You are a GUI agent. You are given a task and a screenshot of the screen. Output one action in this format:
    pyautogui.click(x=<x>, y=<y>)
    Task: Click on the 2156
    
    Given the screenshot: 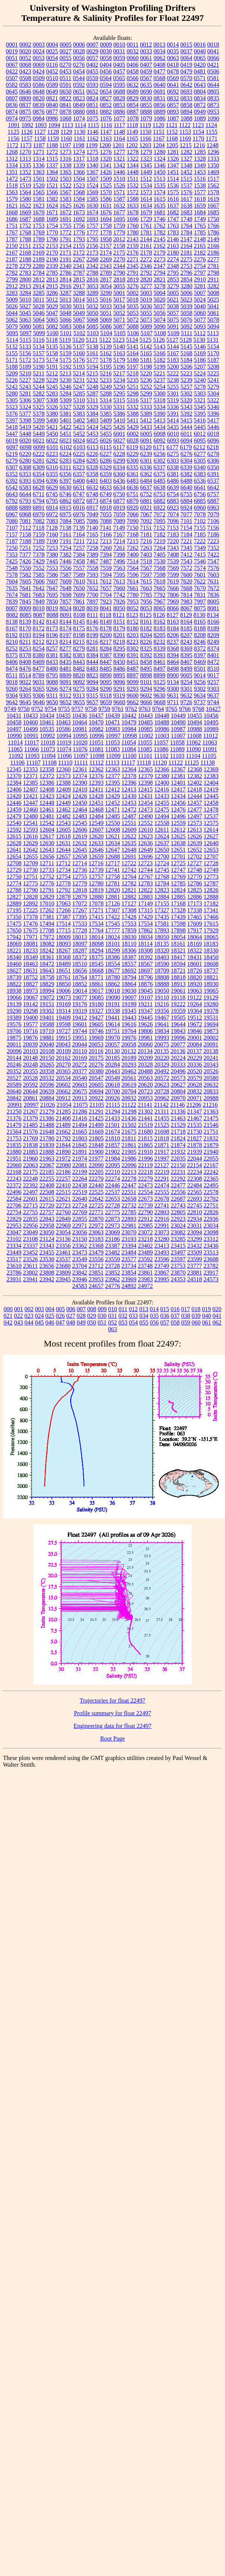 What is the action you would take?
    pyautogui.click(x=93, y=246)
    